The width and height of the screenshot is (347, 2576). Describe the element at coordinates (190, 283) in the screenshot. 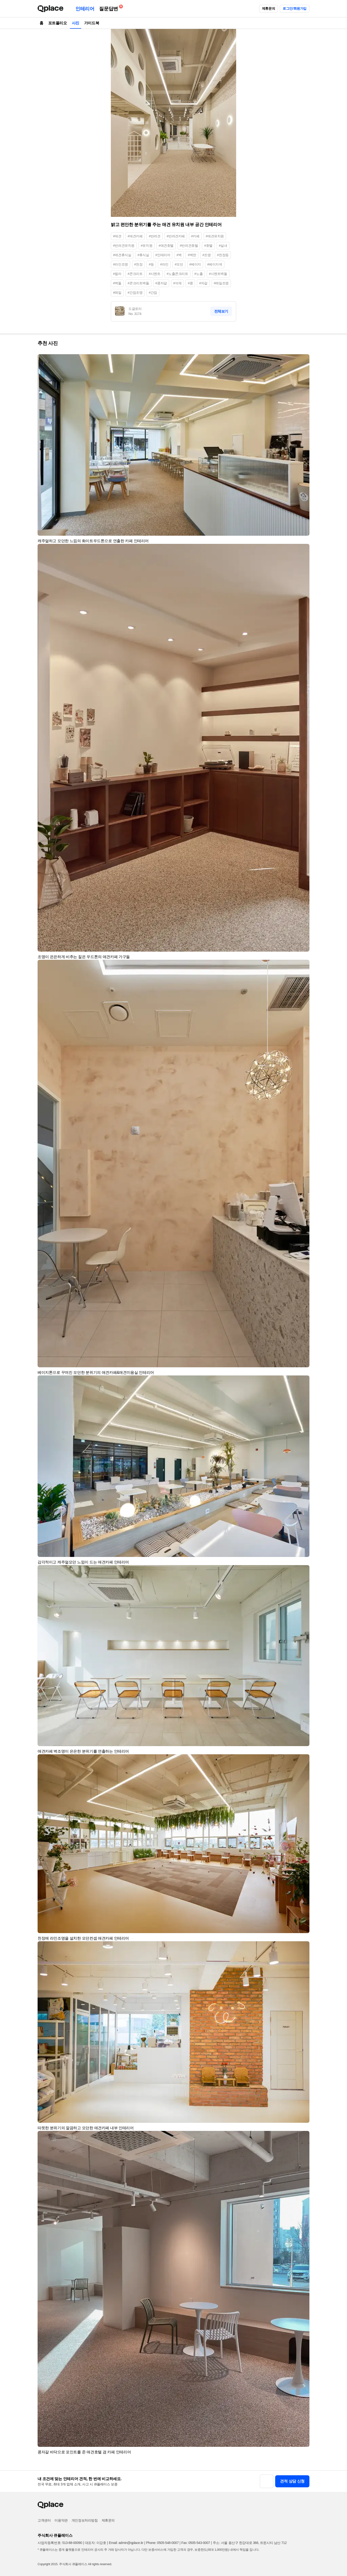

I see `#콩` at that location.